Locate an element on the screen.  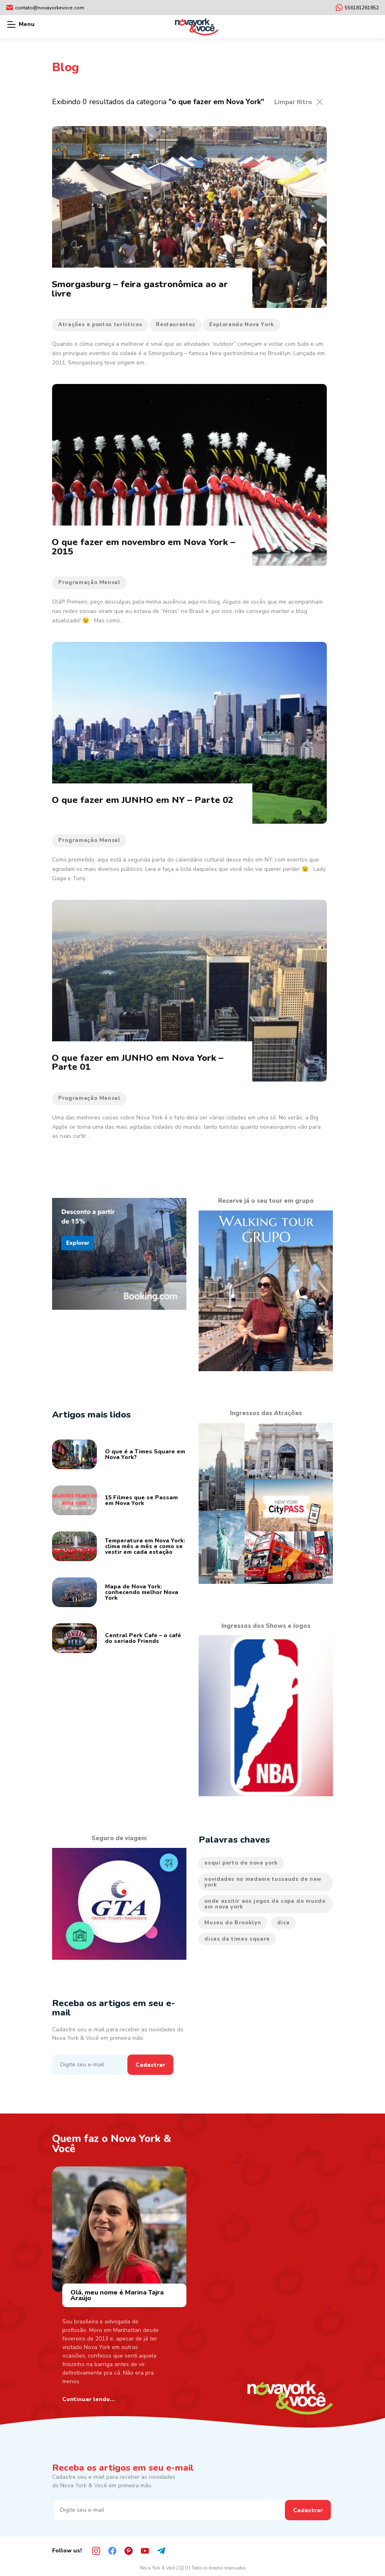
dica is located at coordinates (283, 1922).